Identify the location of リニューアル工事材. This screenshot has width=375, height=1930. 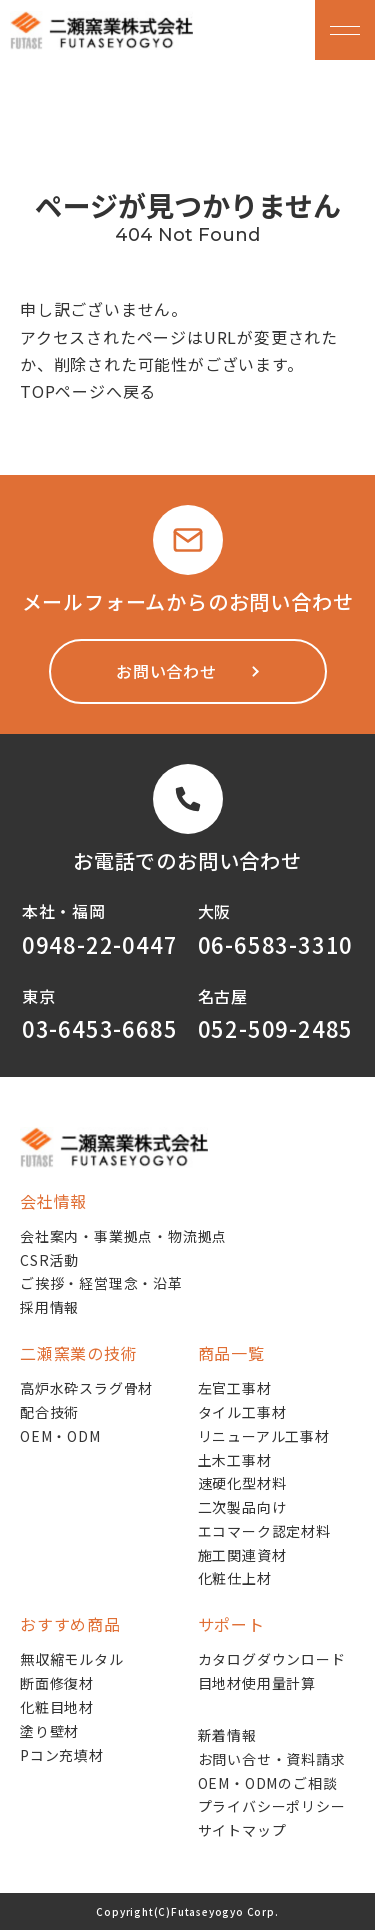
(264, 1436).